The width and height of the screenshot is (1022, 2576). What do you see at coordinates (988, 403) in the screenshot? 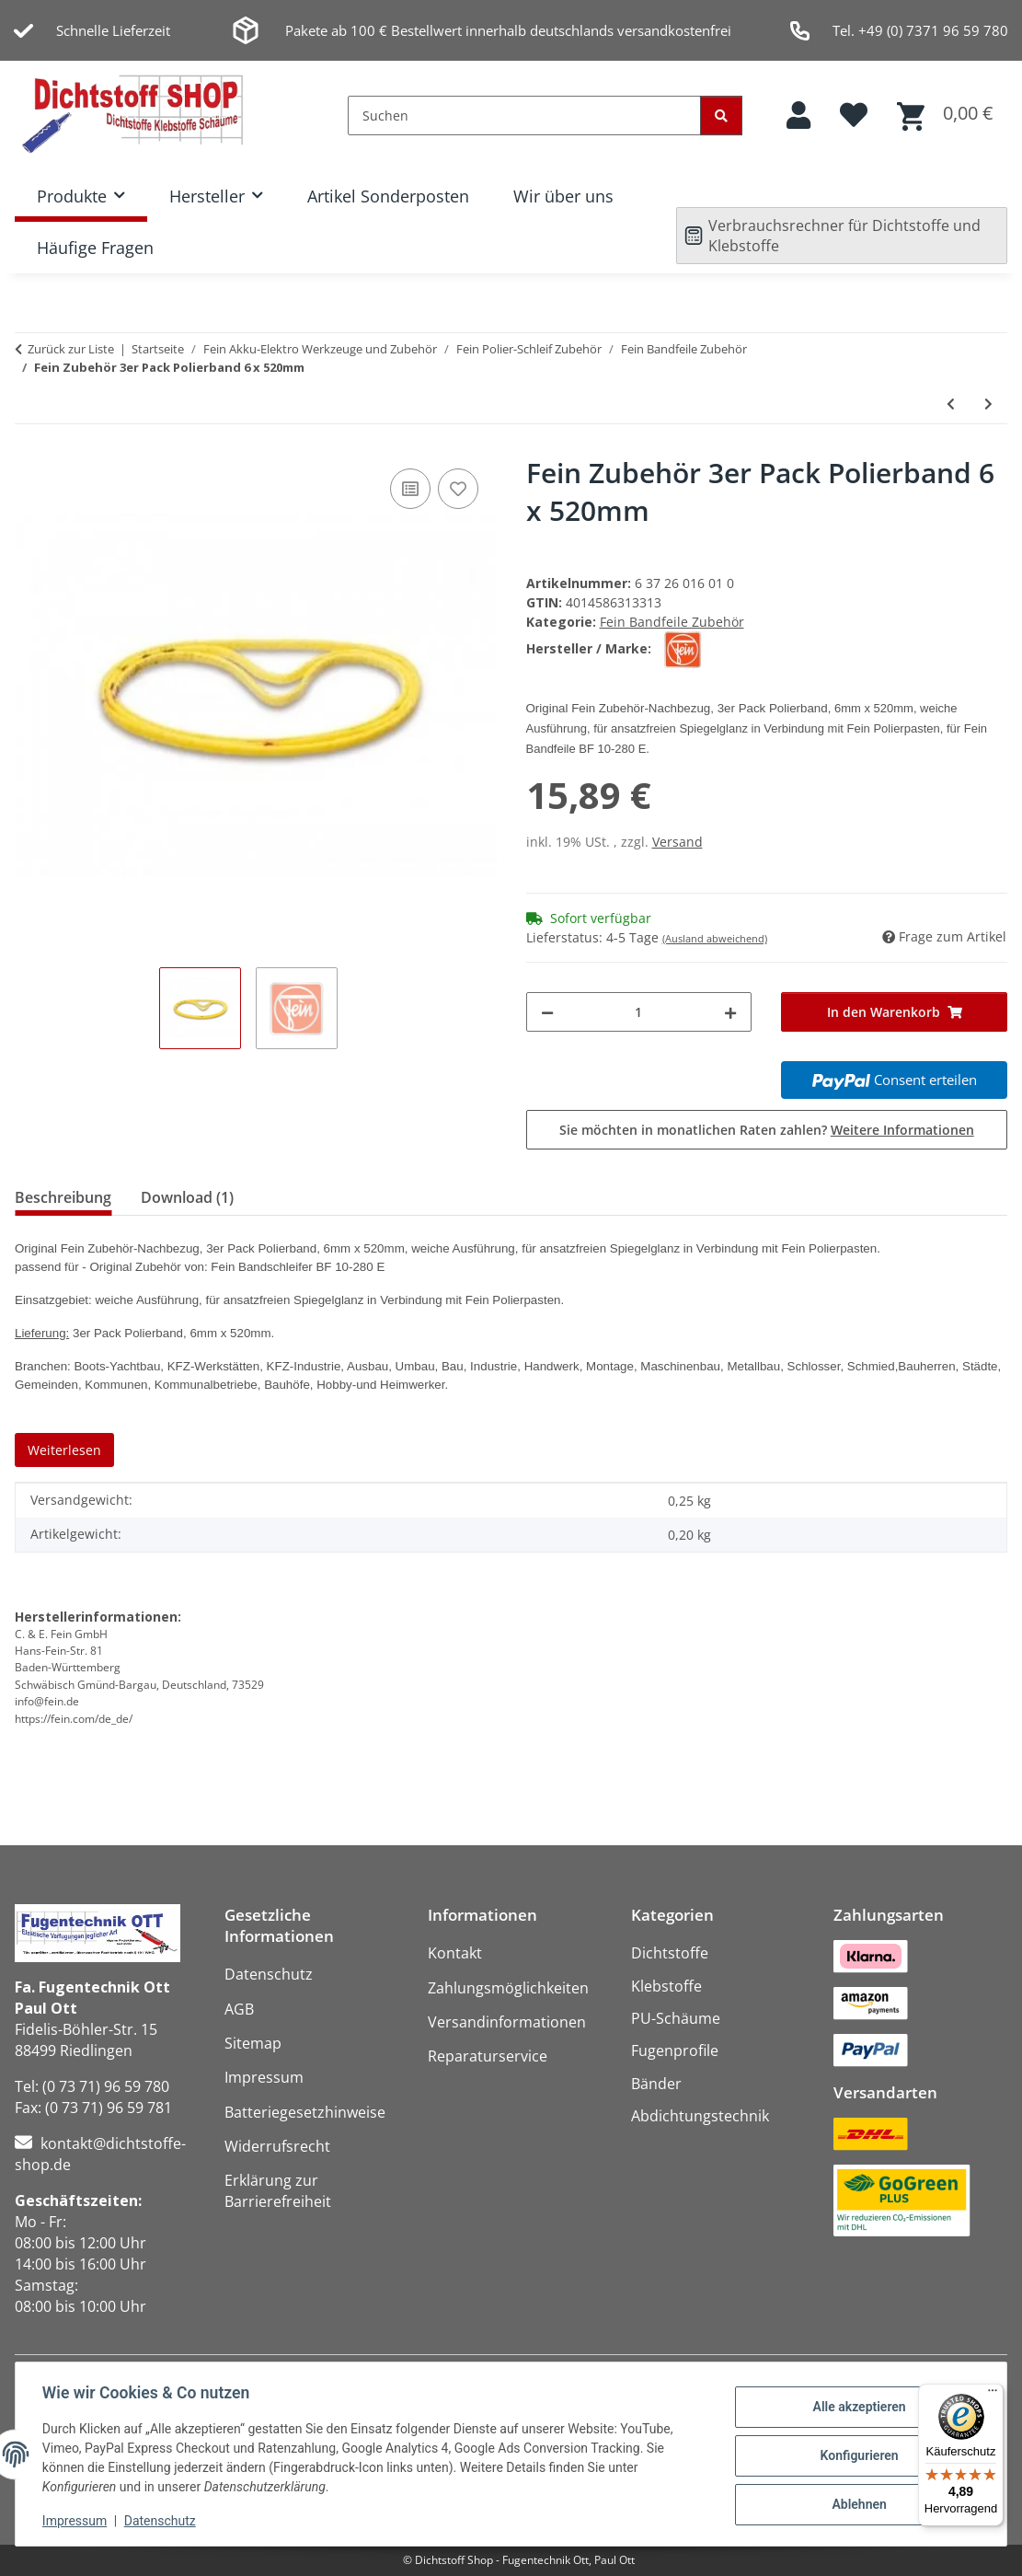
I see `[zum nächsten Artikel: Fein Zubehör 3er Pack Polierband 20 x 520mm]` at bounding box center [988, 403].